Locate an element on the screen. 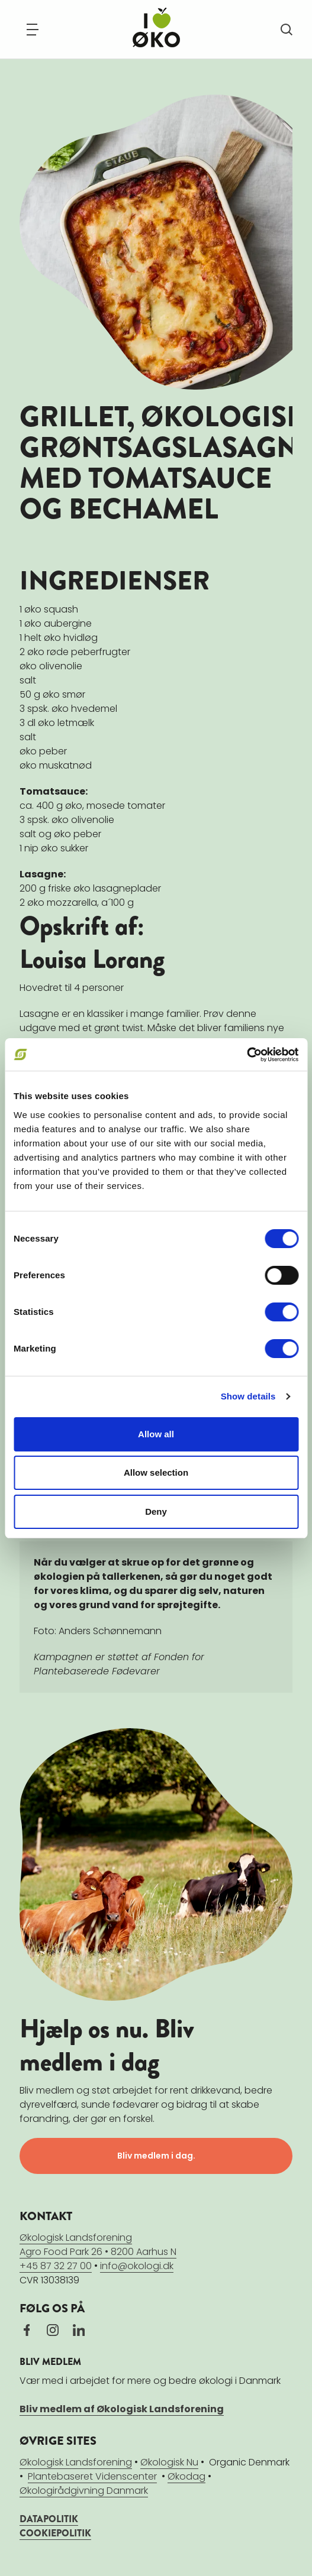  +45 87 32 27 00 is located at coordinates (56, 2266).